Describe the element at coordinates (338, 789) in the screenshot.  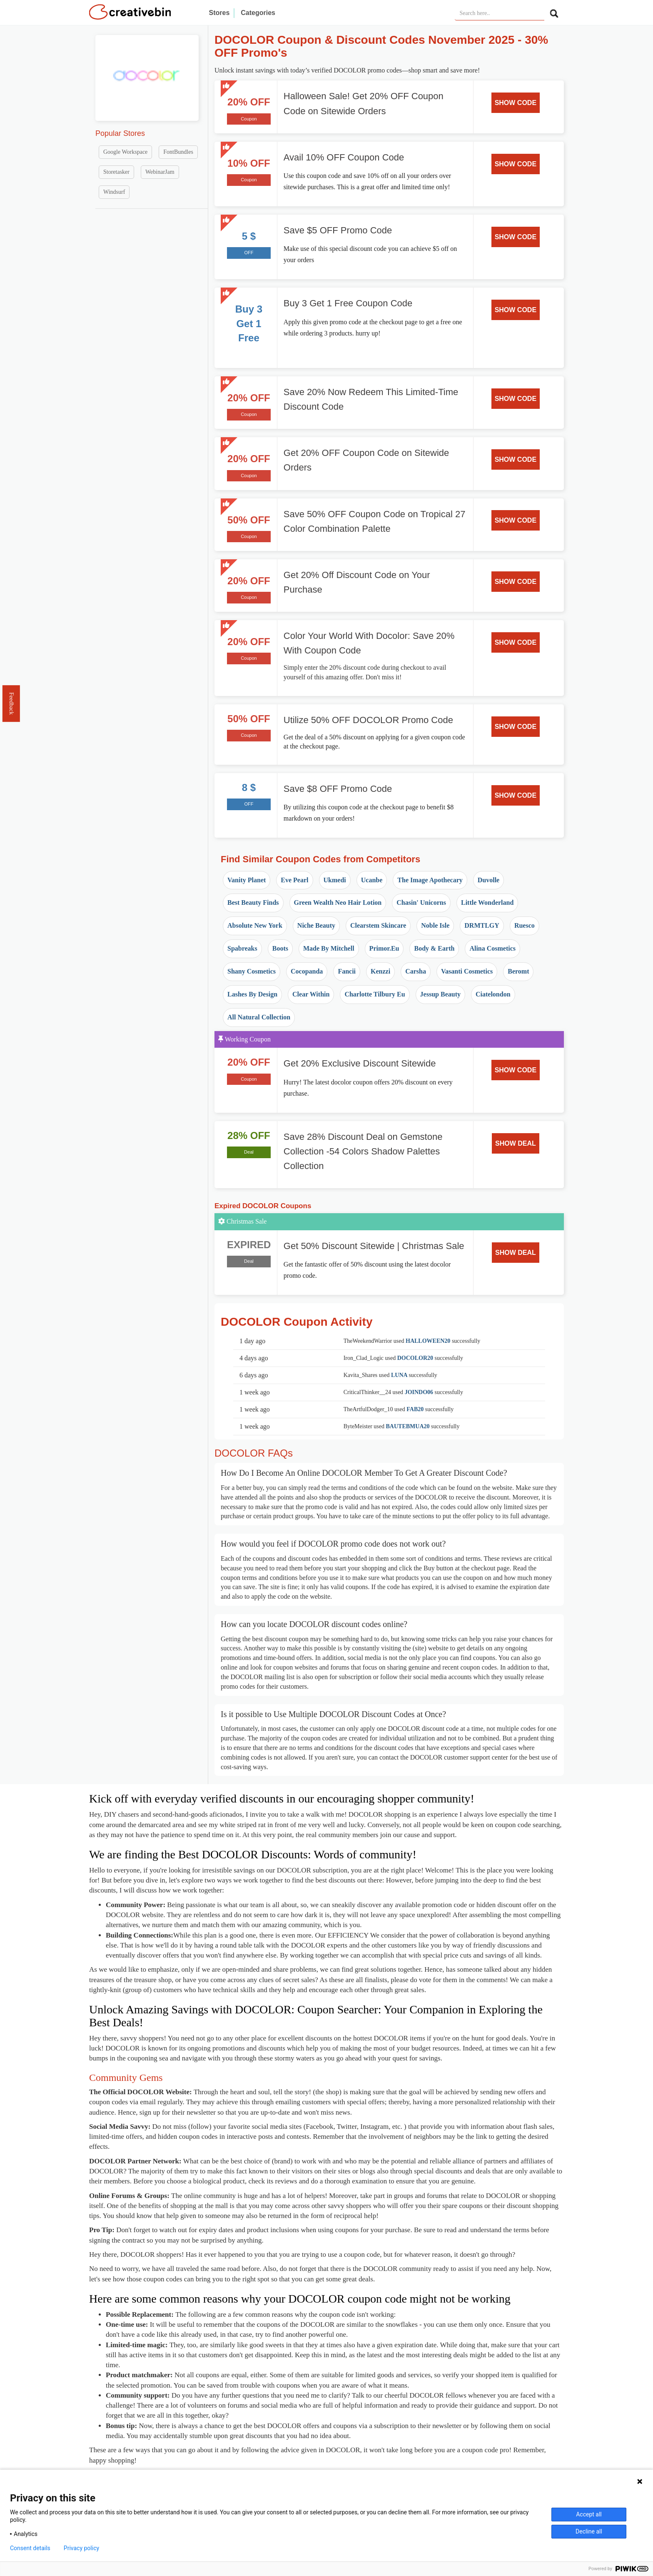
I see `Save $8 OFF Promo Code` at that location.